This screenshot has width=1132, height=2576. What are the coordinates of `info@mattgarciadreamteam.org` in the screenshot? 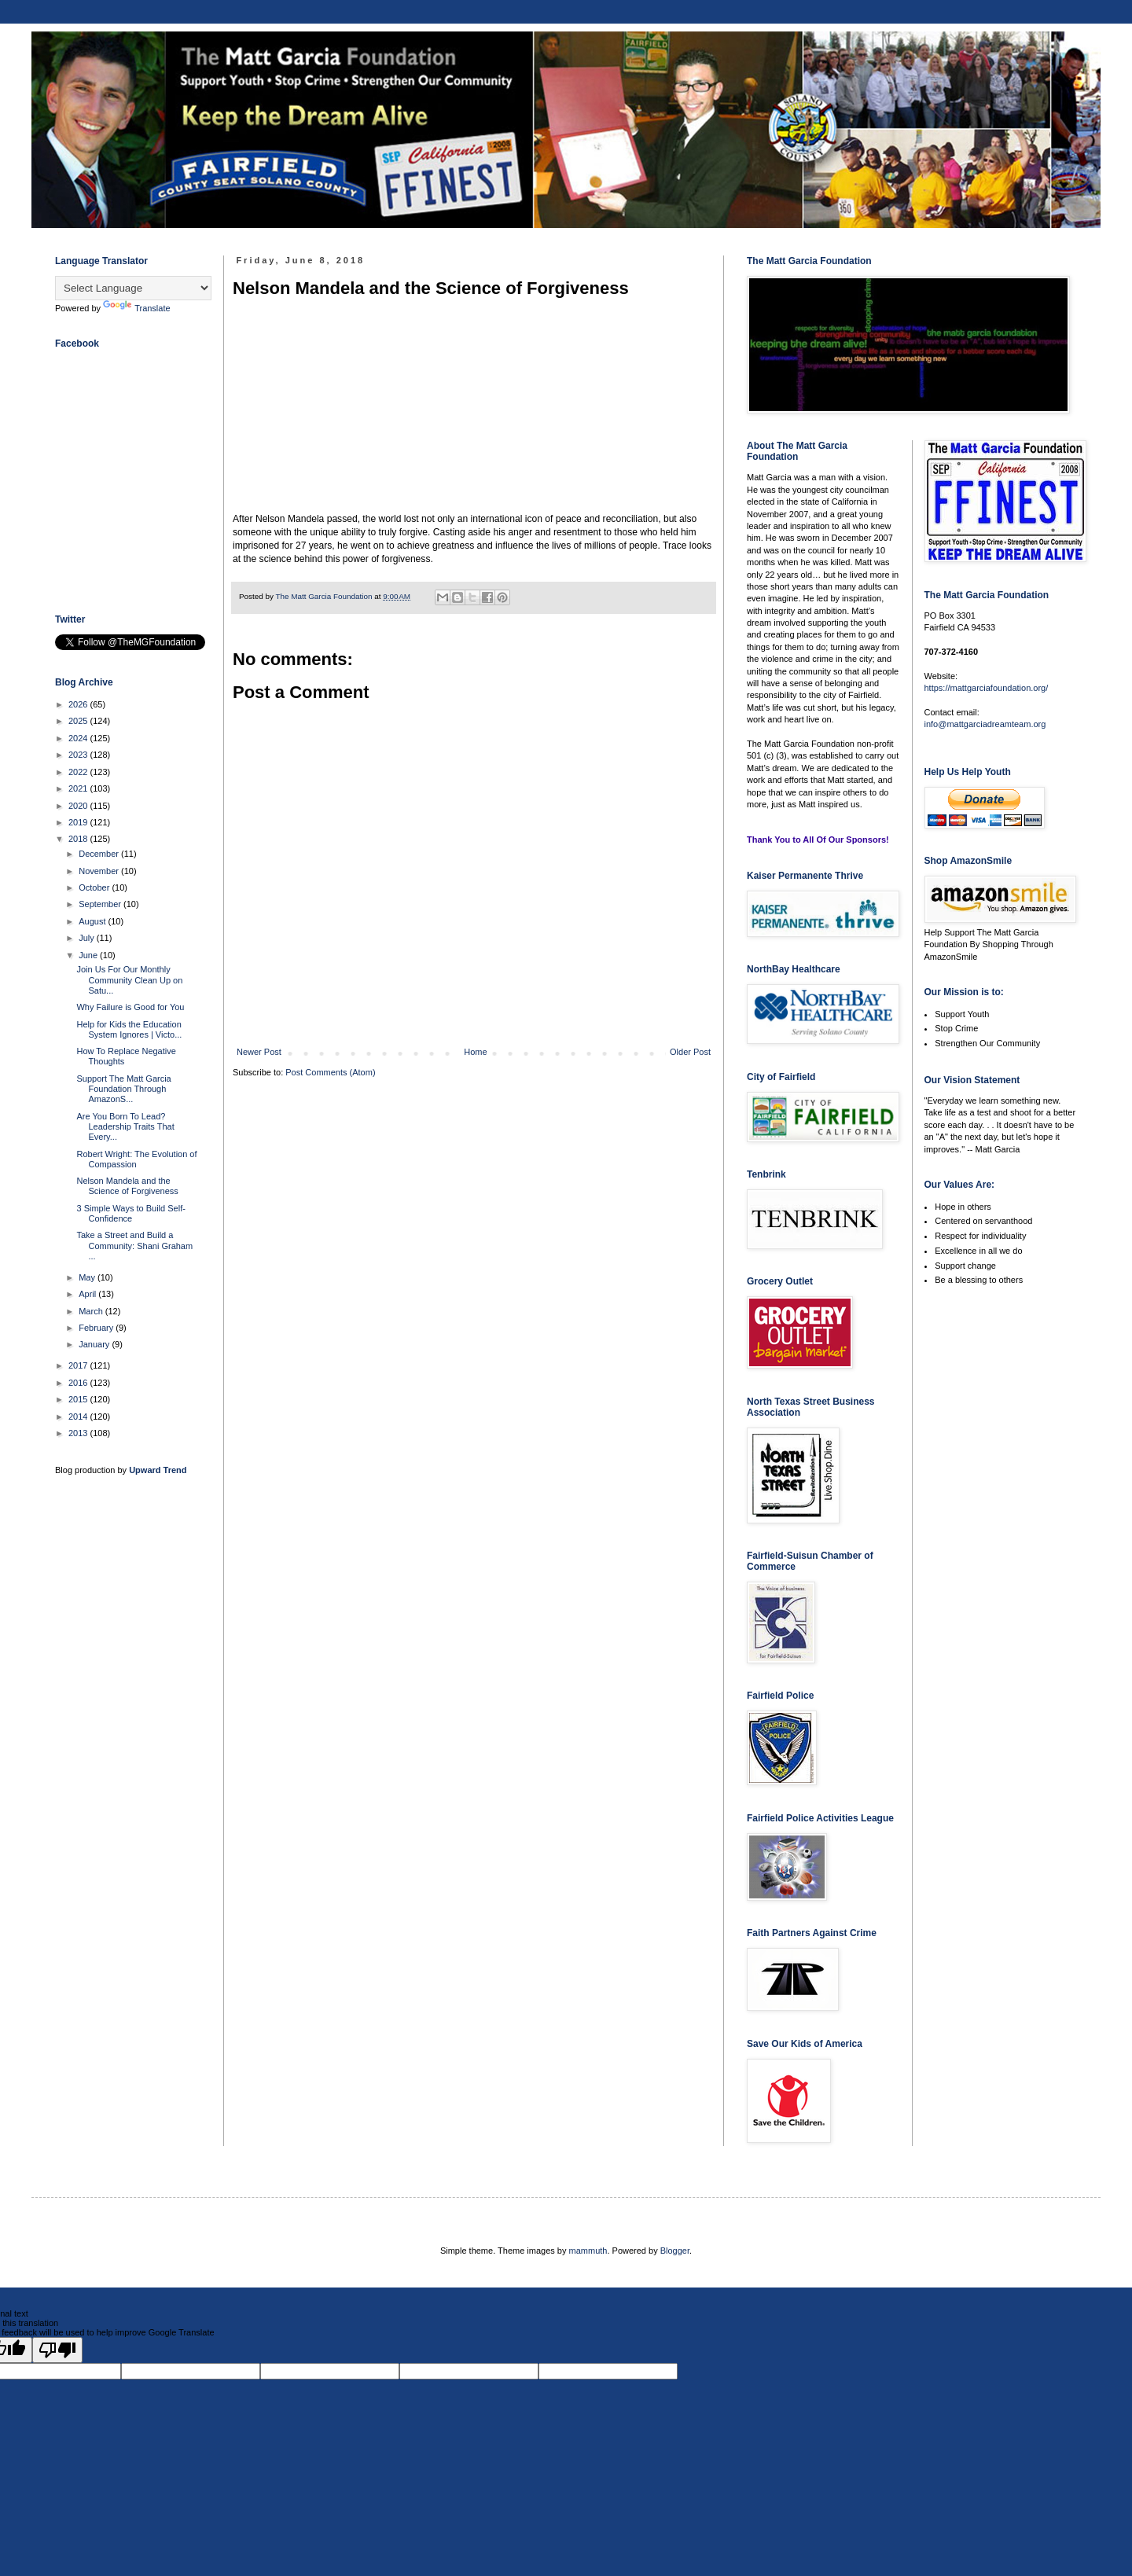 It's located at (985, 724).